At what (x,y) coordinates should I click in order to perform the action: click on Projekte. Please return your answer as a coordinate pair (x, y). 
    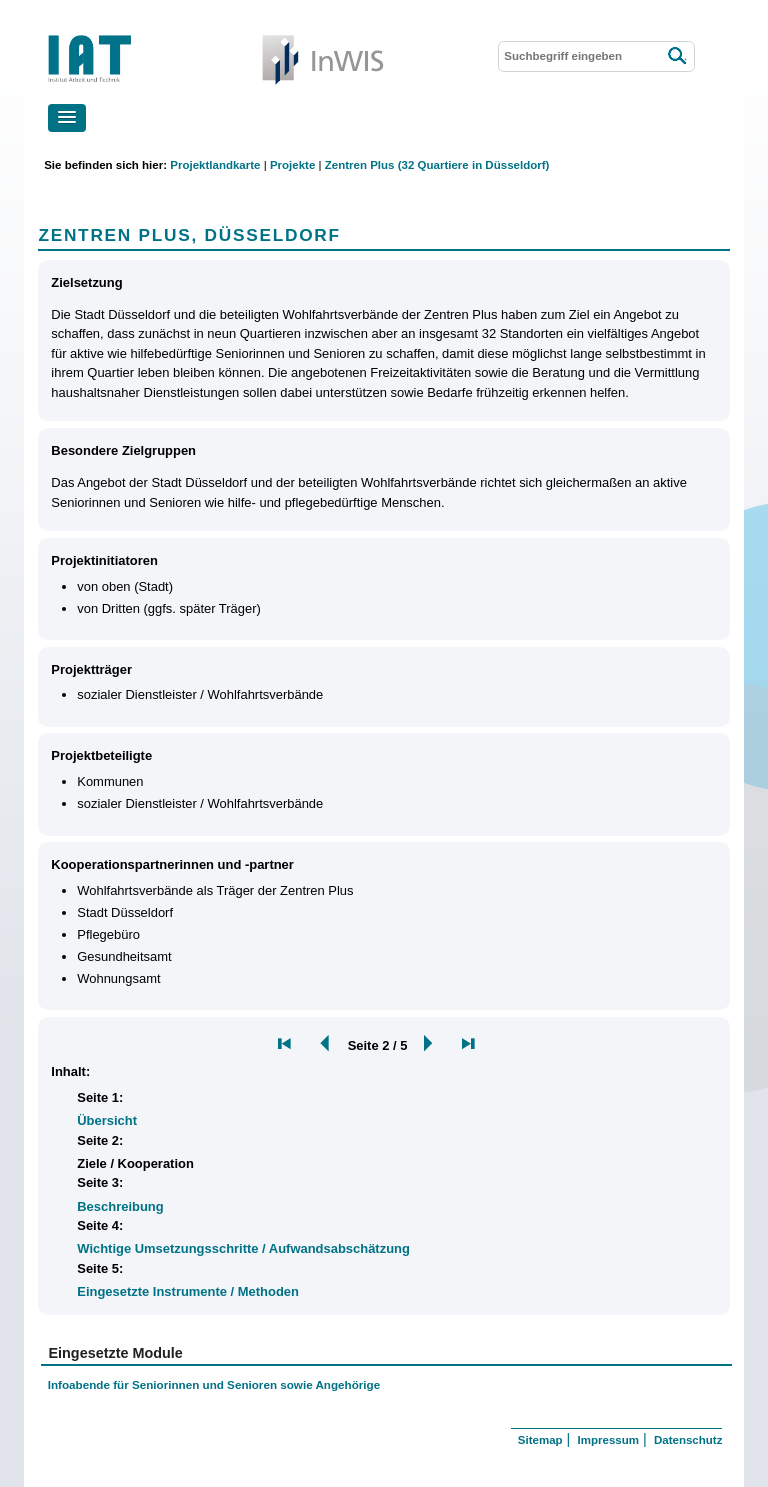
    Looking at the image, I should click on (292, 165).